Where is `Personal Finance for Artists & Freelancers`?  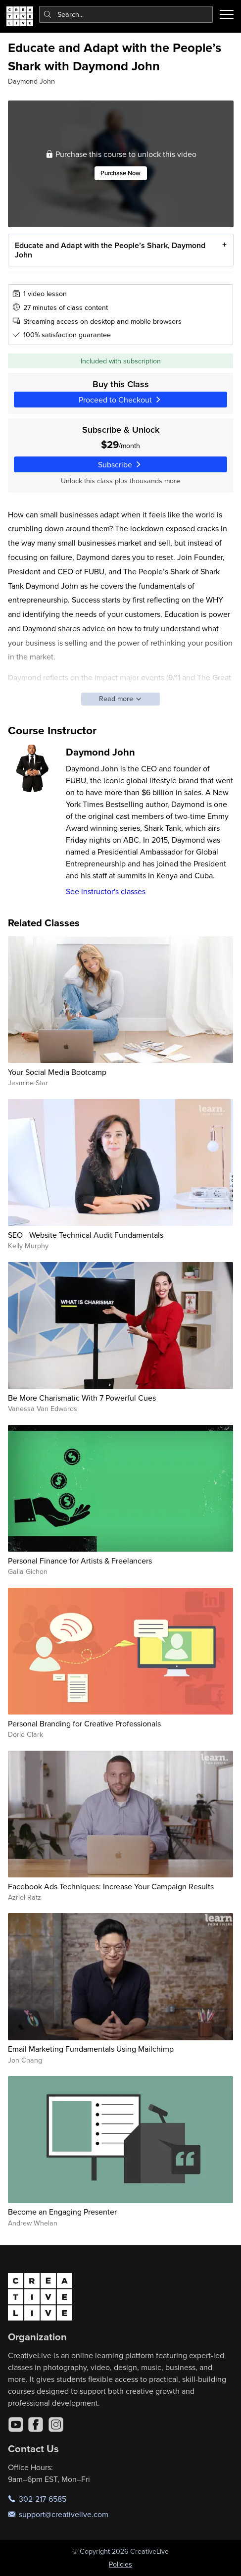
Personal Finance for Artists & Freelancers is located at coordinates (80, 1560).